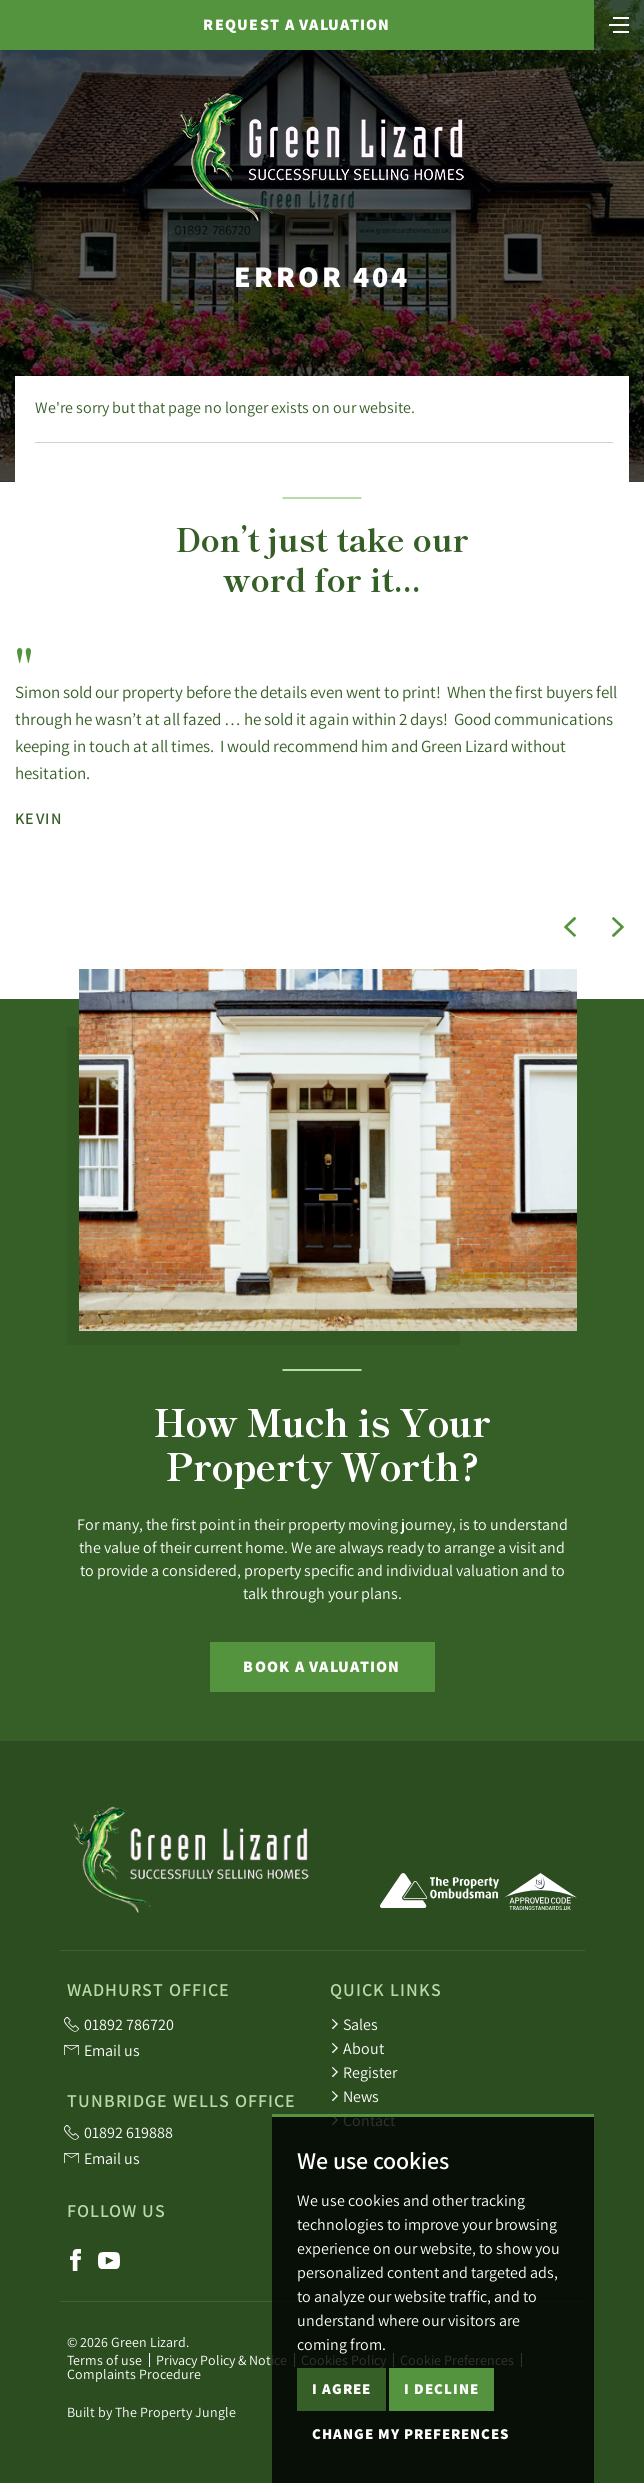 The width and height of the screenshot is (644, 2483). What do you see at coordinates (354, 2096) in the screenshot?
I see `News` at bounding box center [354, 2096].